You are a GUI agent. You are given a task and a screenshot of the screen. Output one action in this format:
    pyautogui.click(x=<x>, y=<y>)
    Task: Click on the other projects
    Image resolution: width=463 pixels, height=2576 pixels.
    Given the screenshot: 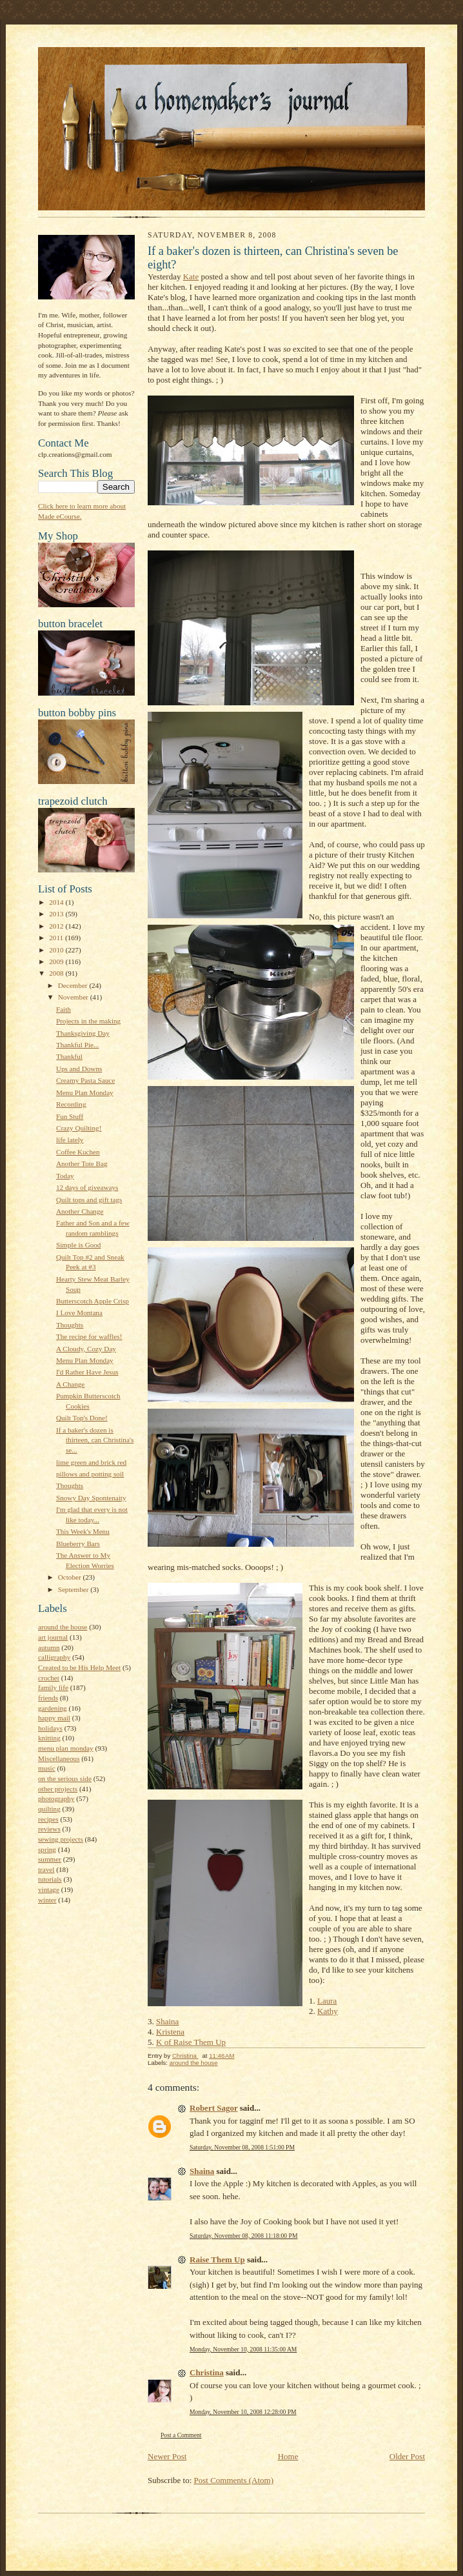 What is the action you would take?
    pyautogui.click(x=57, y=1789)
    